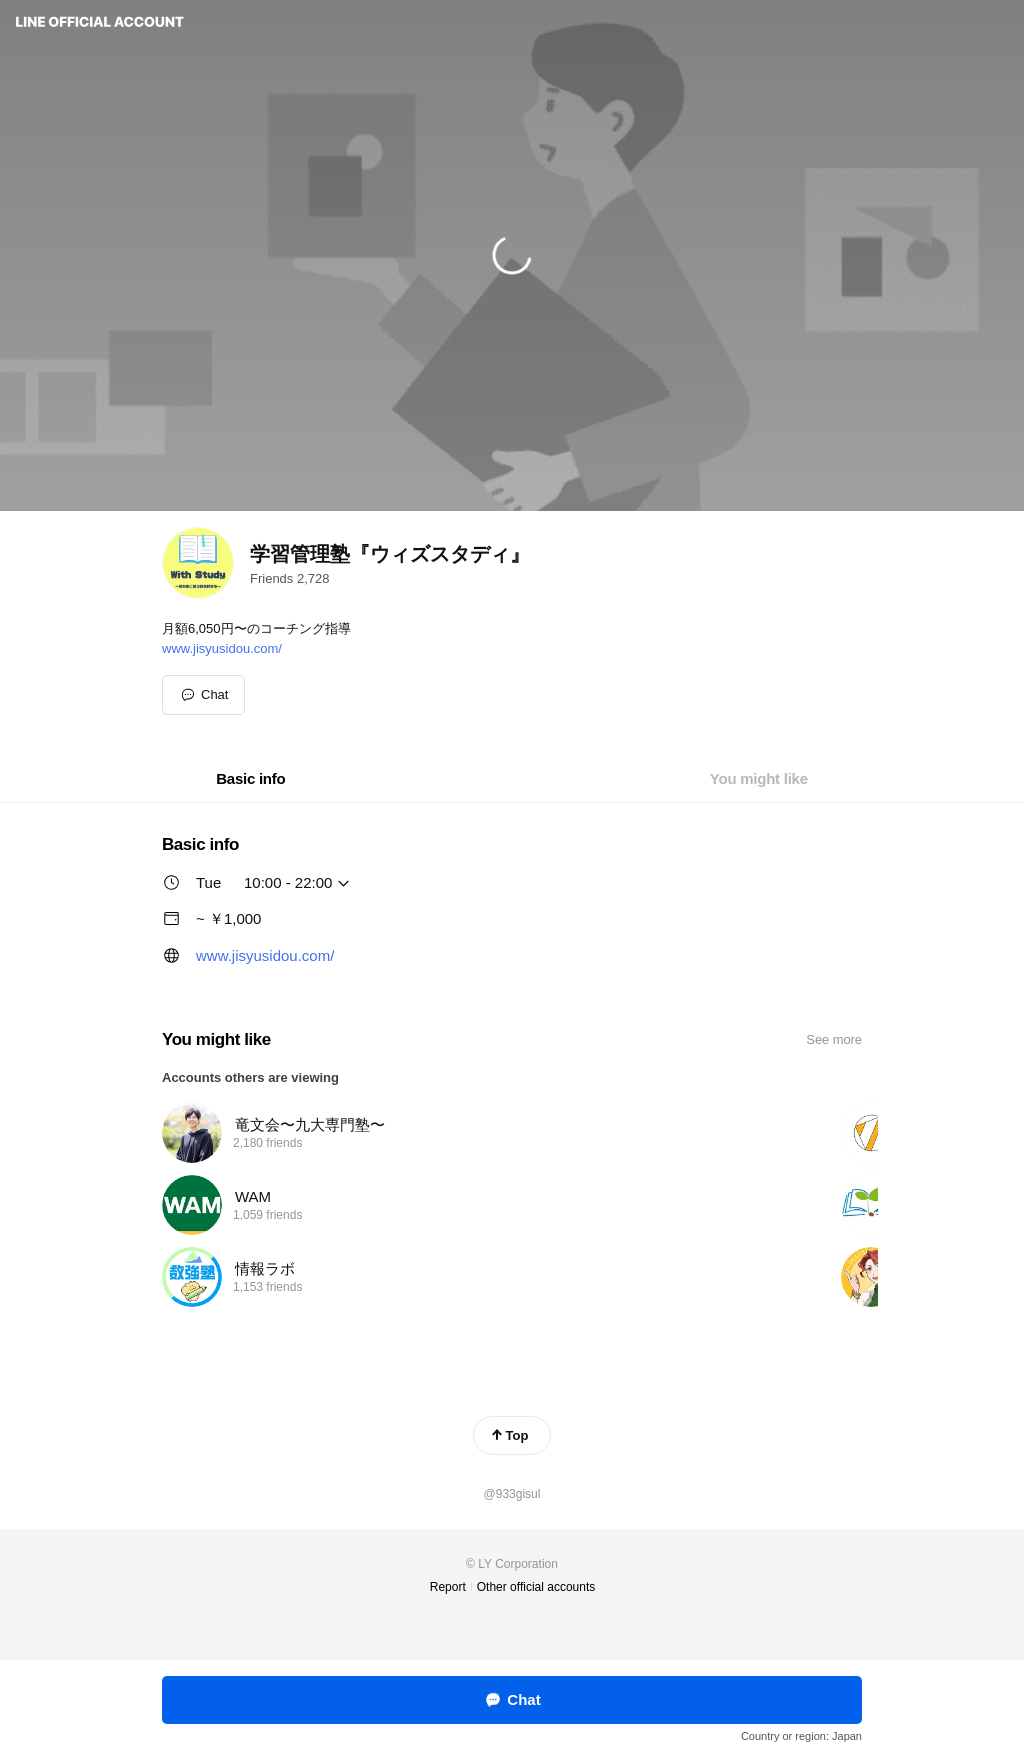 The image size is (1024, 1754). I want to click on Other official accounts, so click(536, 1587).